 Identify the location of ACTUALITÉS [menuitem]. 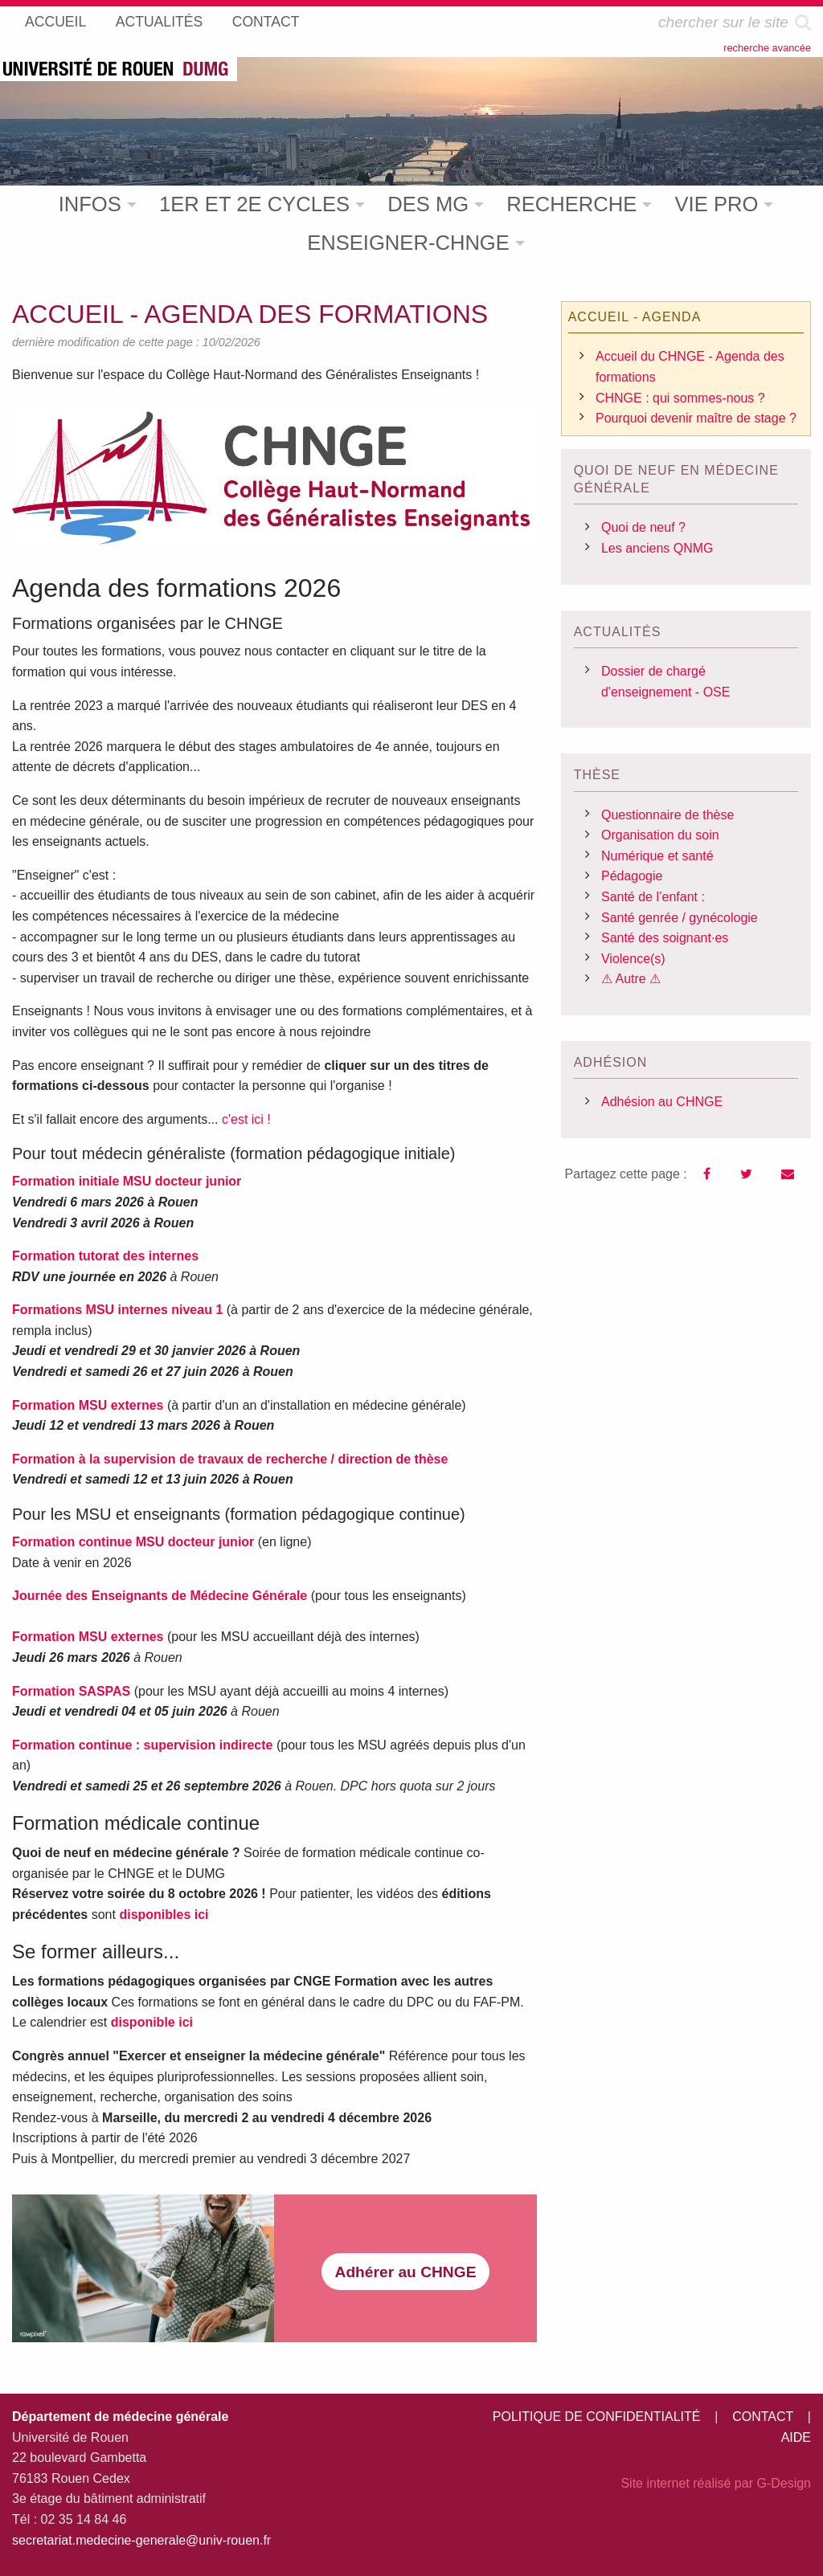
(159, 22).